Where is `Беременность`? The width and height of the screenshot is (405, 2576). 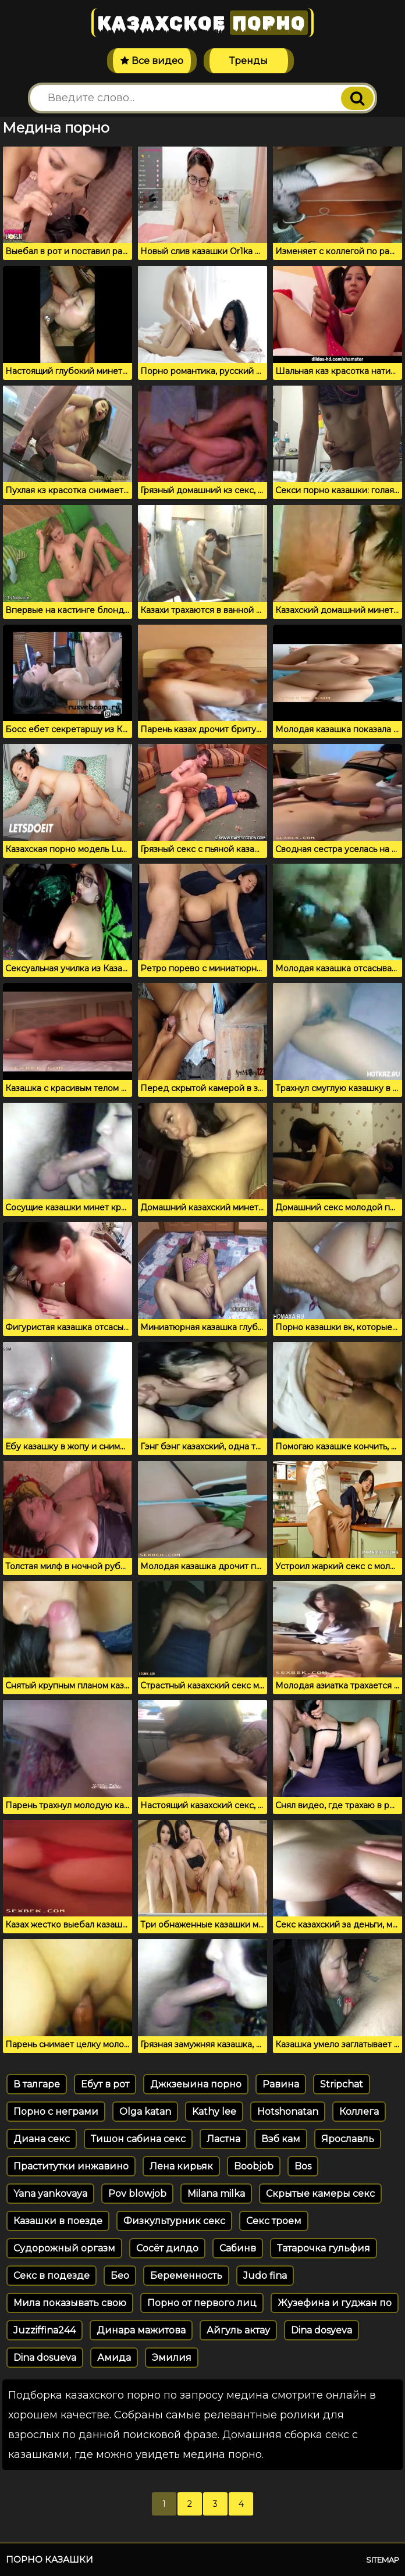
Беременность is located at coordinates (186, 2275).